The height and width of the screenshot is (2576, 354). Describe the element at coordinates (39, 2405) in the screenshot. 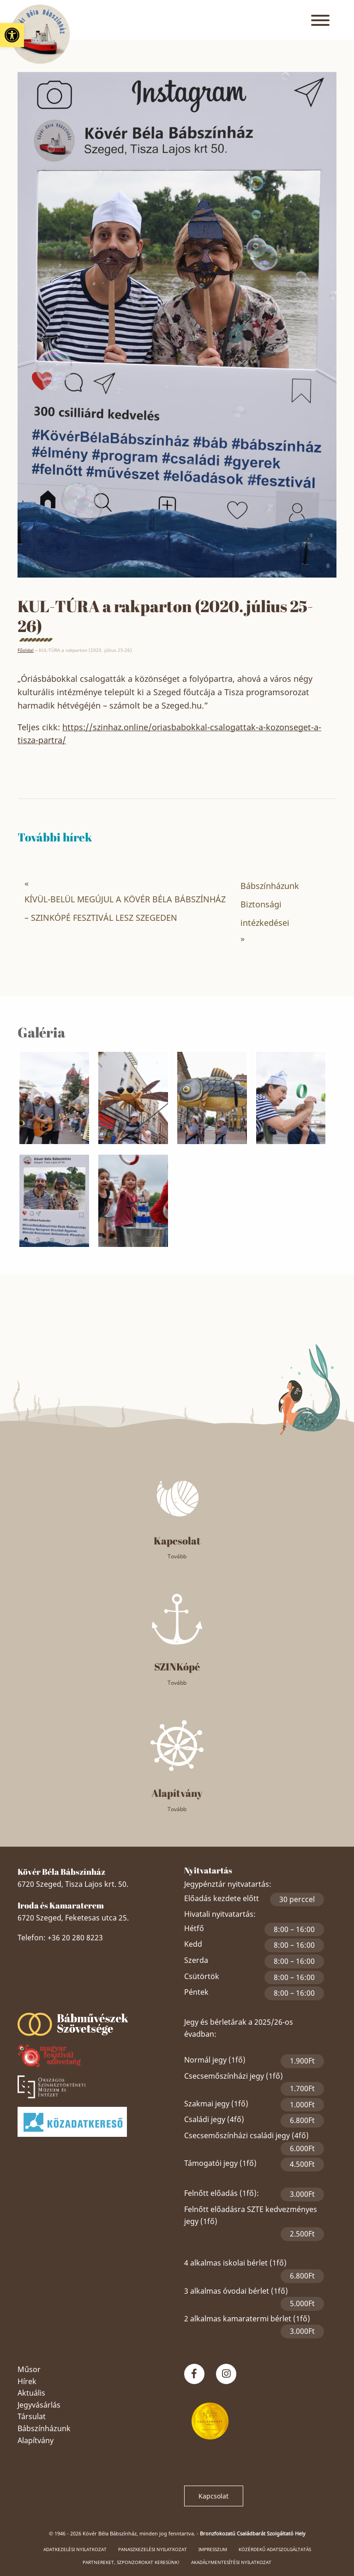

I see `Jegyvásárlás [link]` at that location.